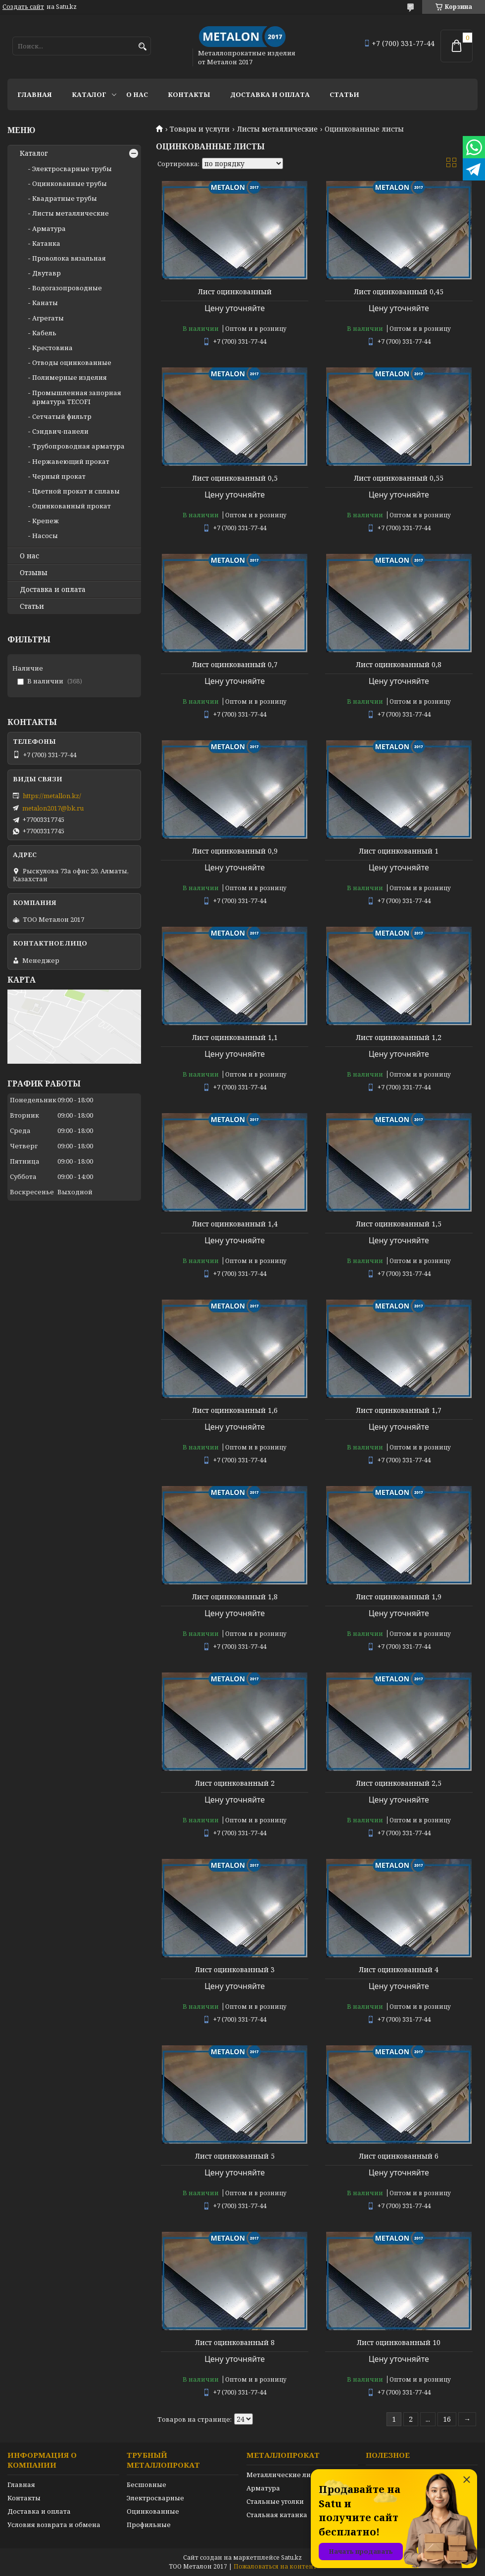 Image resolution: width=485 pixels, height=2576 pixels. I want to click on Лист оцинкованный 3, so click(235, 1970).